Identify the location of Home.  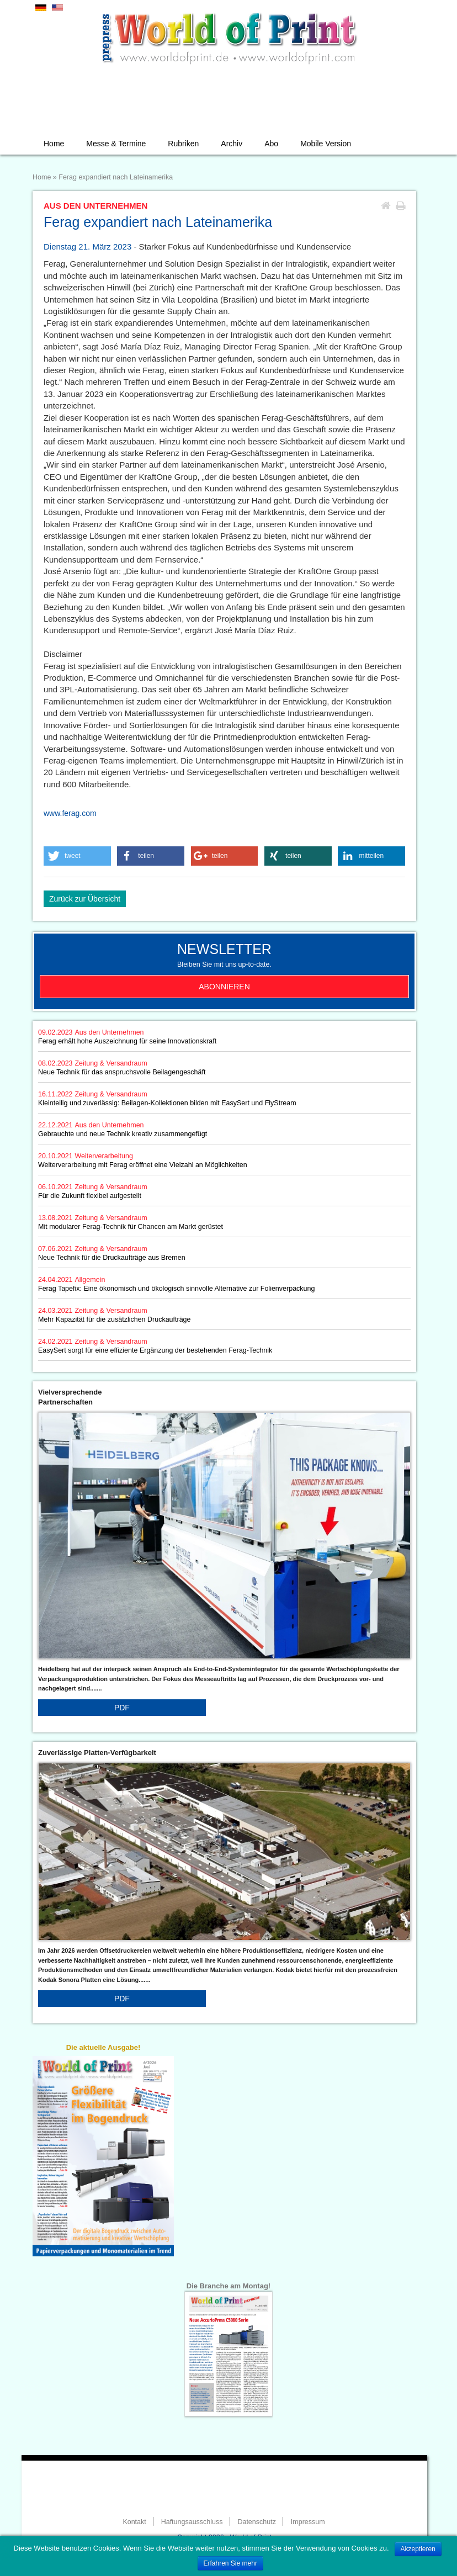
(54, 143).